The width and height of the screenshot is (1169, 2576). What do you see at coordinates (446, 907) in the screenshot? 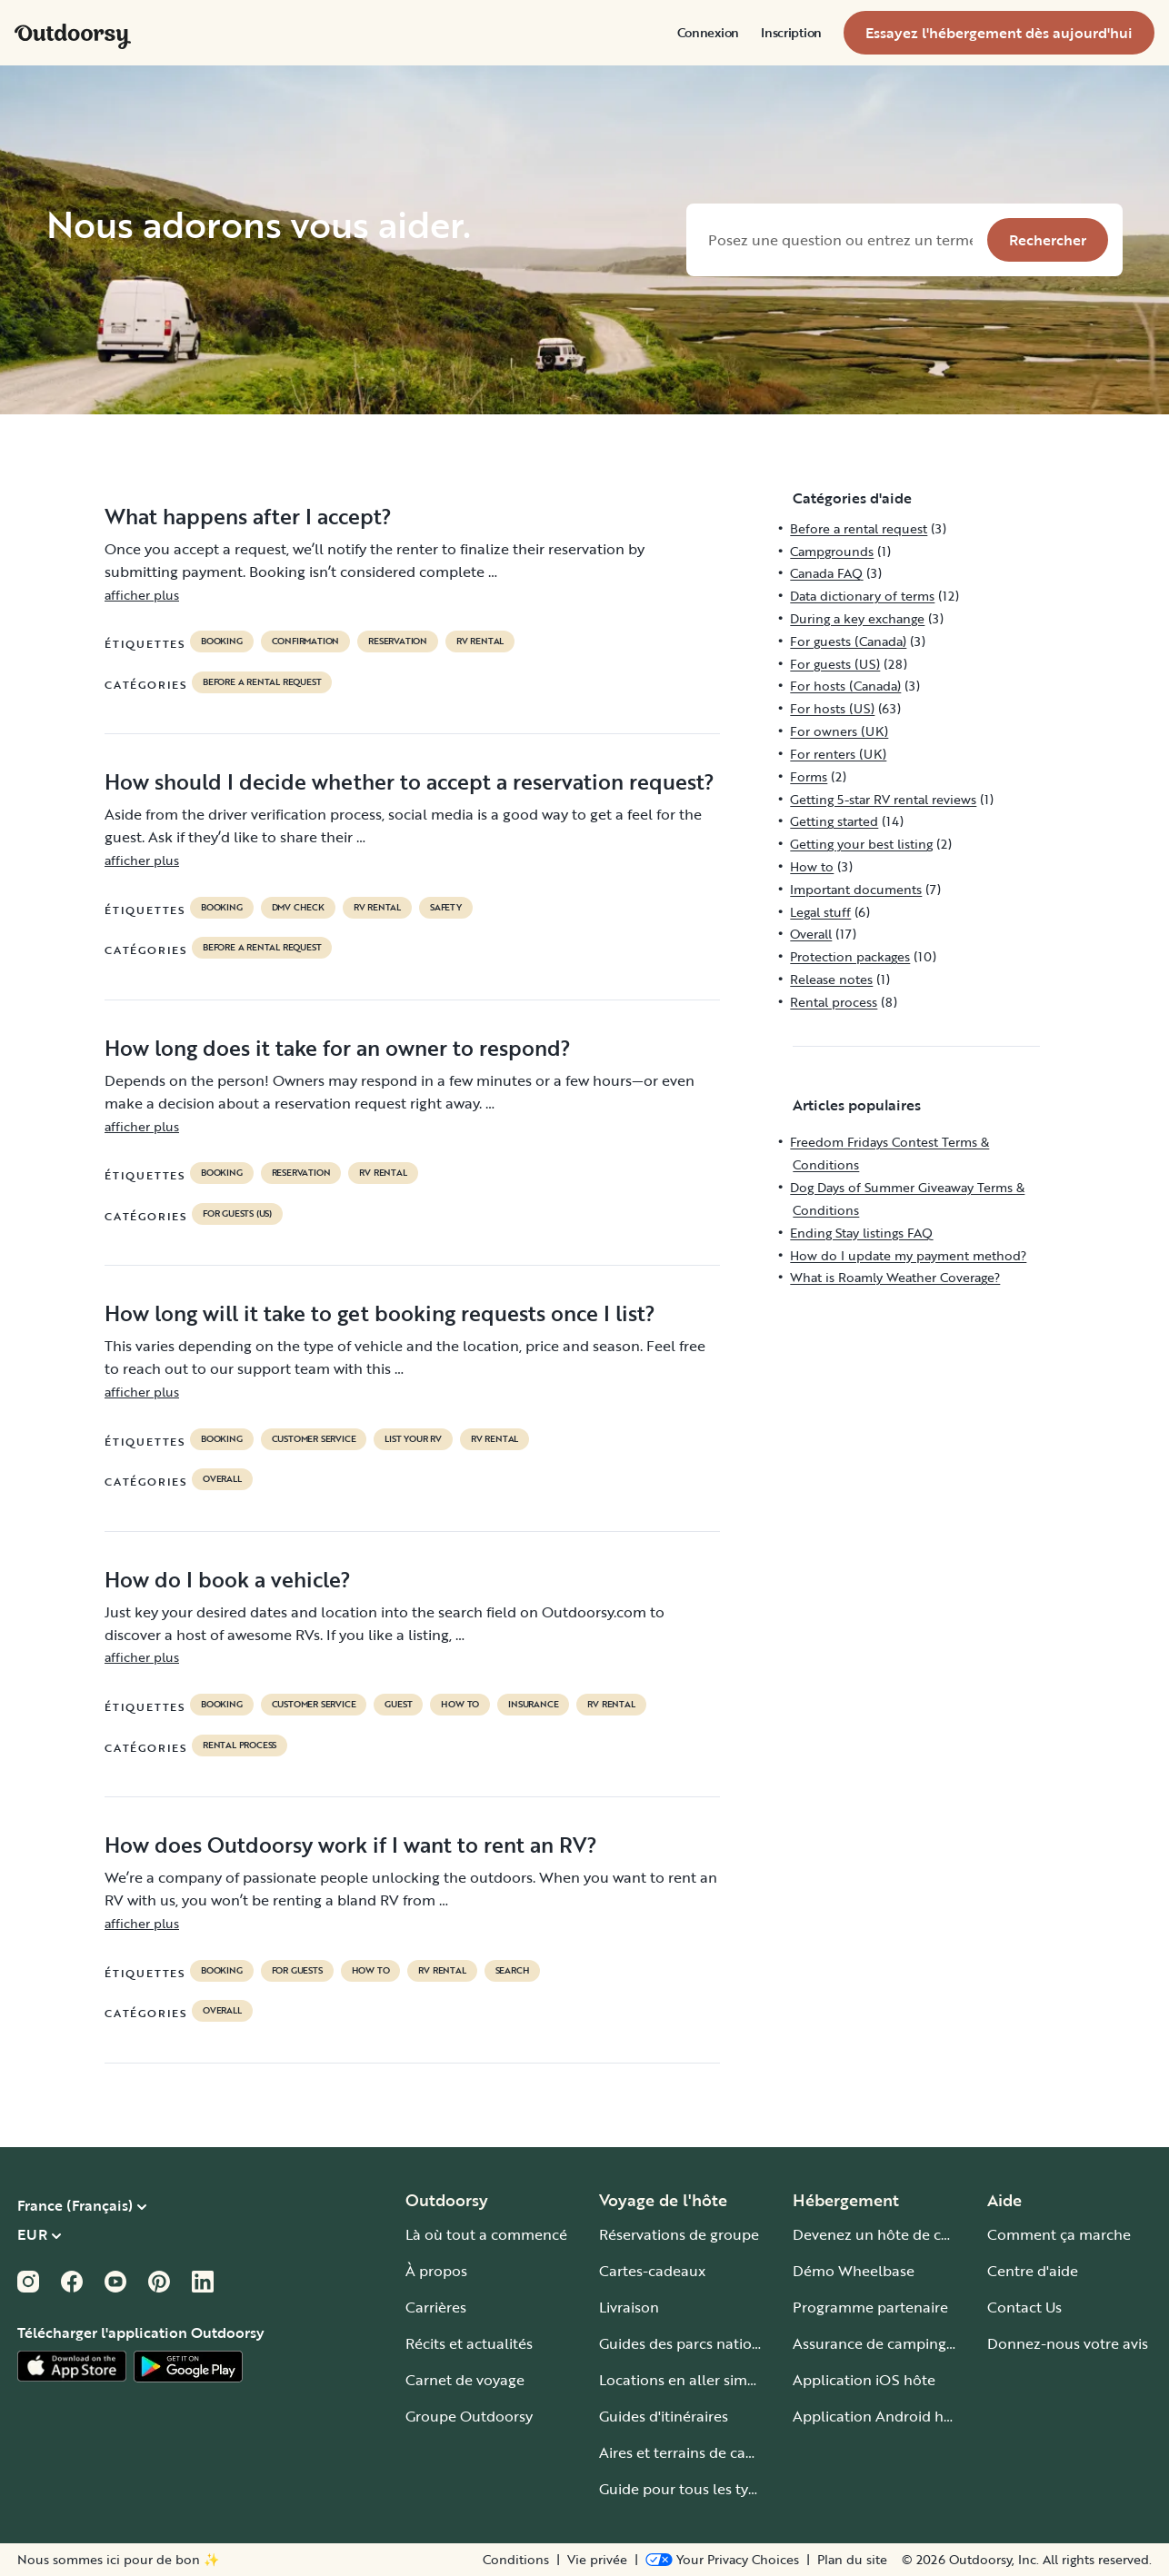
I see `safety` at bounding box center [446, 907].